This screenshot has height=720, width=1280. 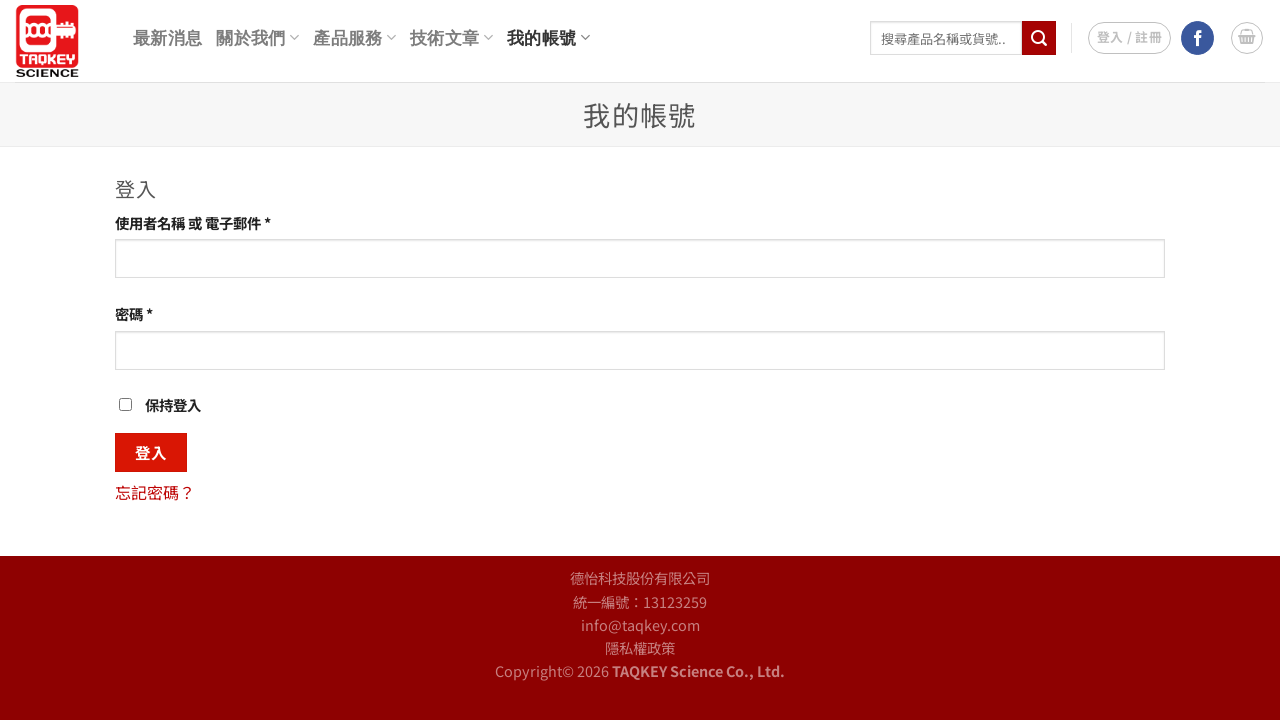 I want to click on 密碼, so click(x=140, y=313).